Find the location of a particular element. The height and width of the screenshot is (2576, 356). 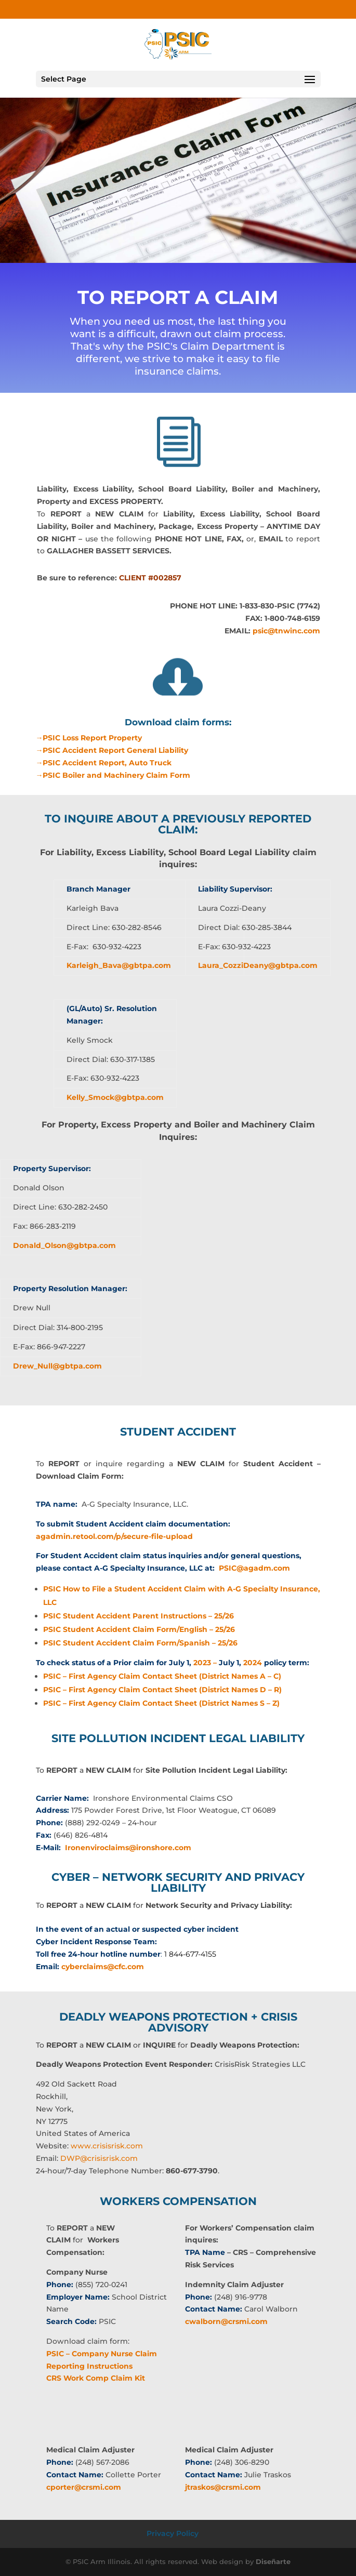

cyberclaims@cfc.com is located at coordinates (102, 1966).